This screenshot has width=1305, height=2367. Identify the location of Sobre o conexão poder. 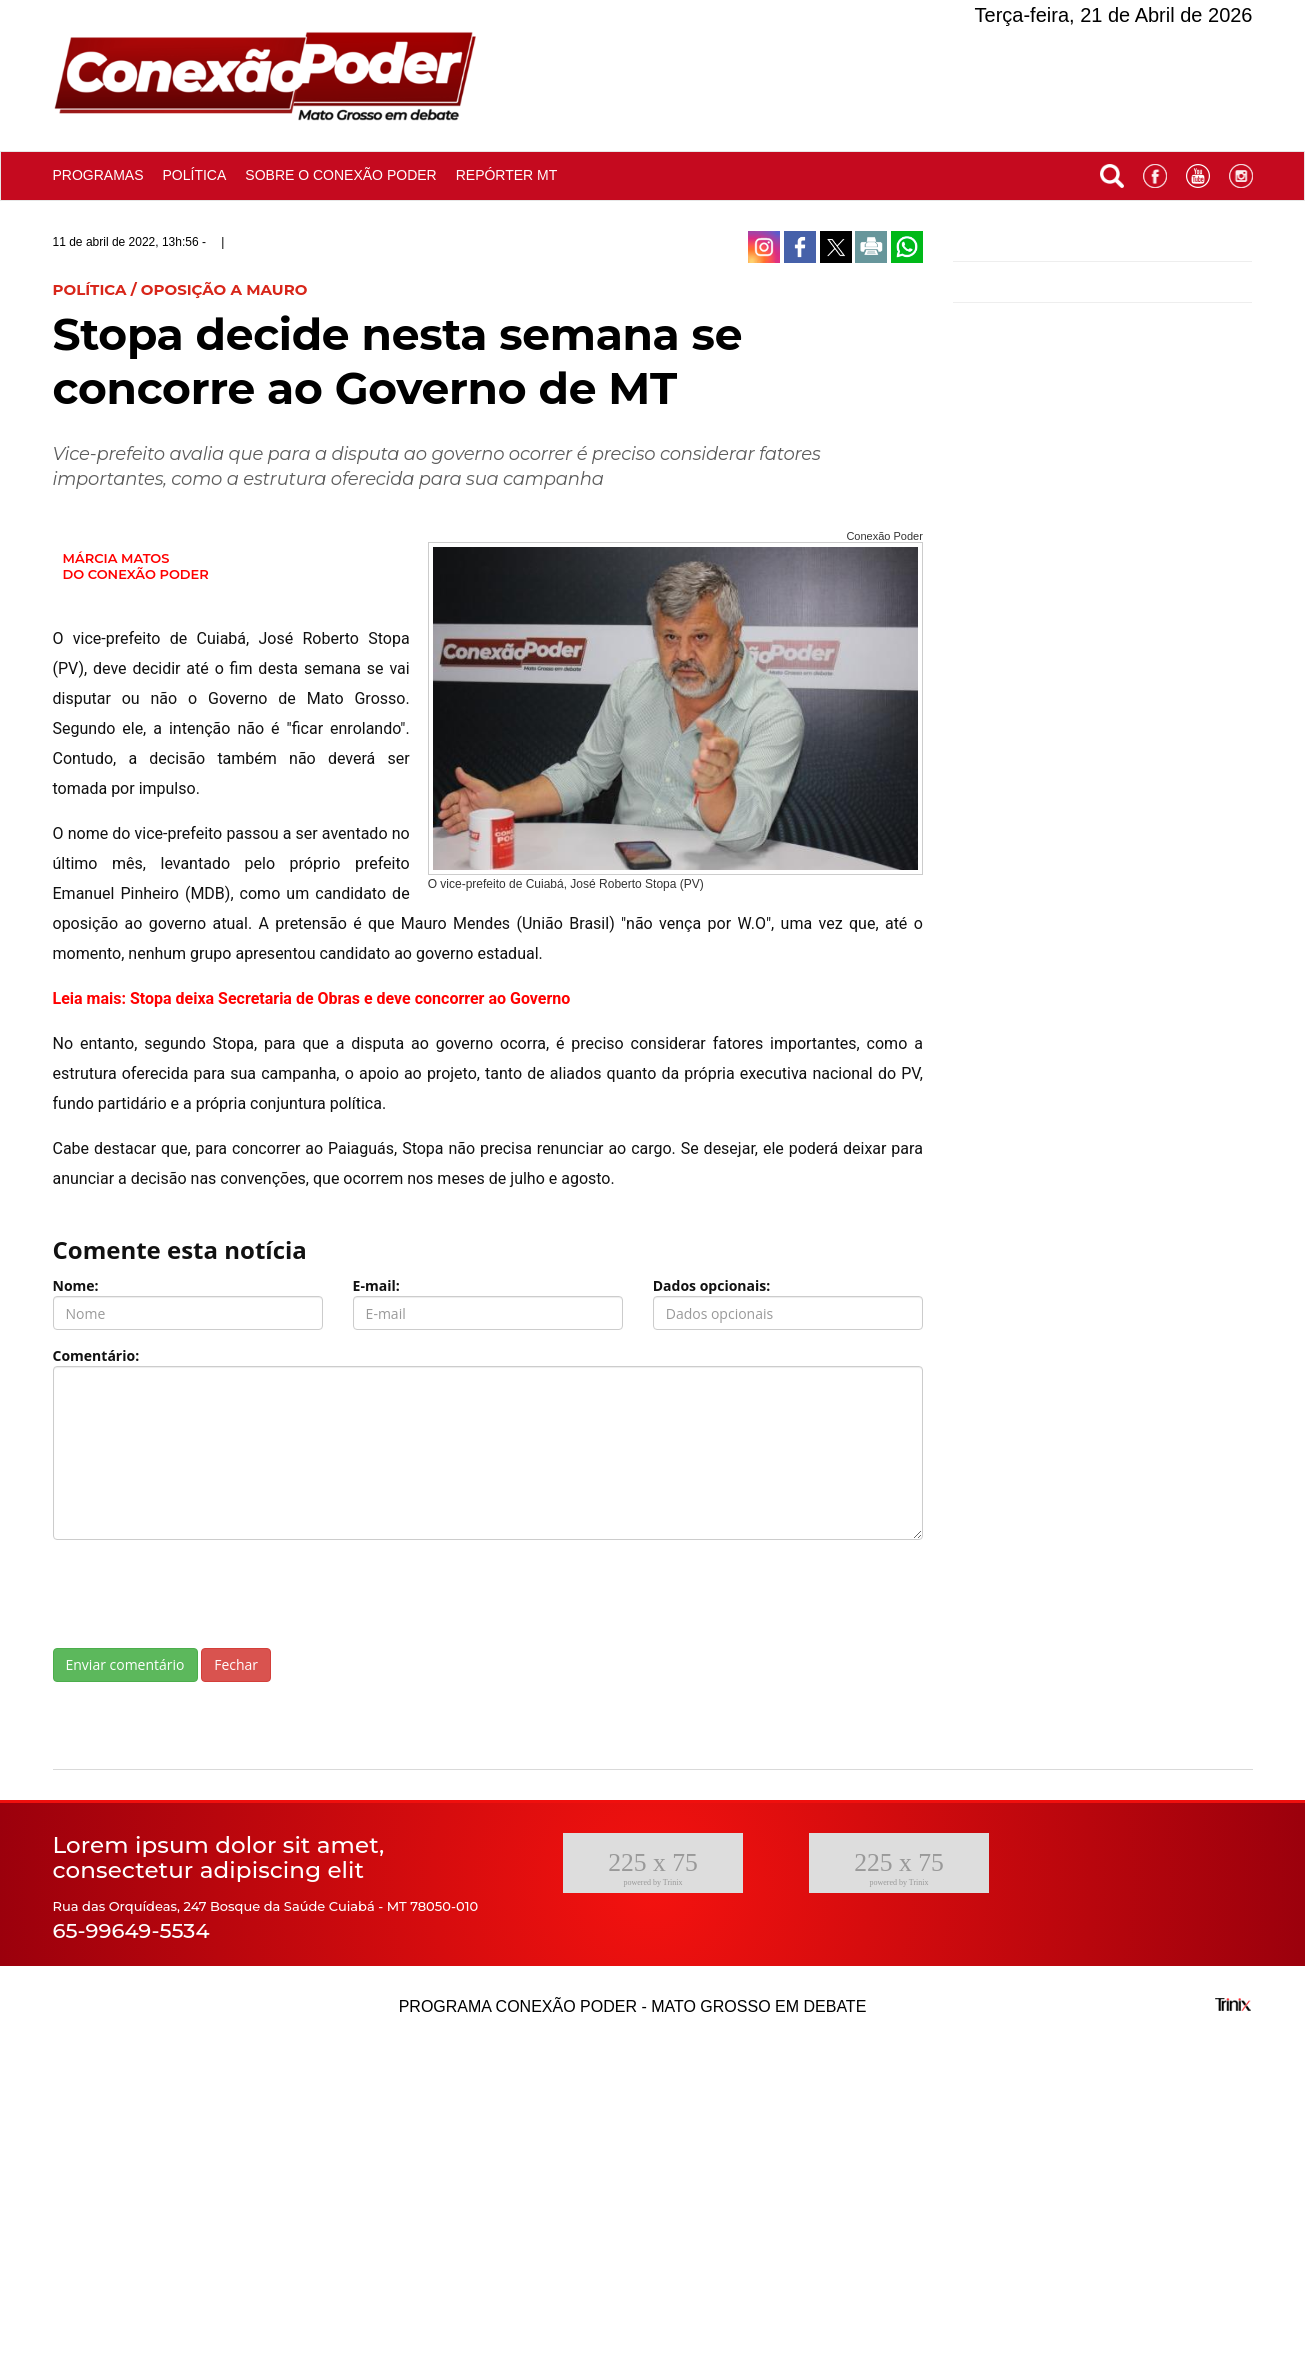
(340, 175).